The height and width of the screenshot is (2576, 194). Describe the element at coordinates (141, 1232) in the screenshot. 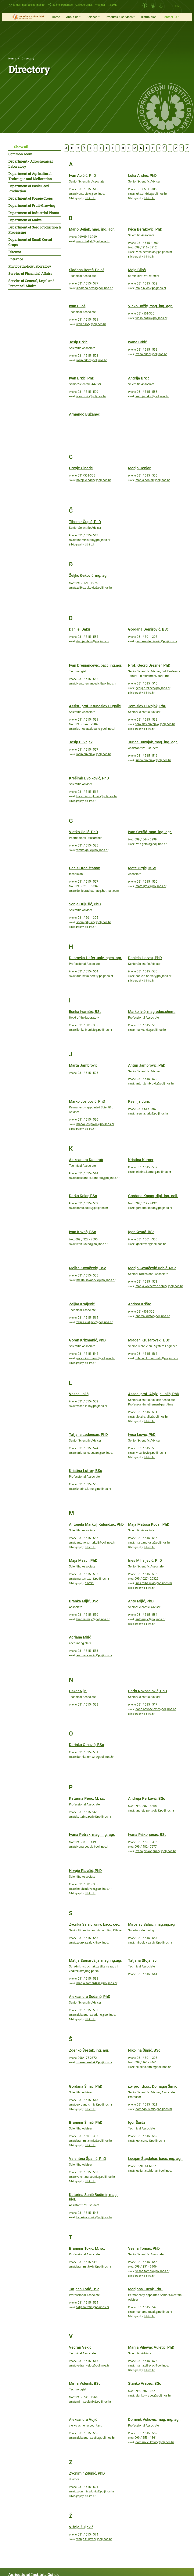

I see `Igor Kovač, BSc` at that location.